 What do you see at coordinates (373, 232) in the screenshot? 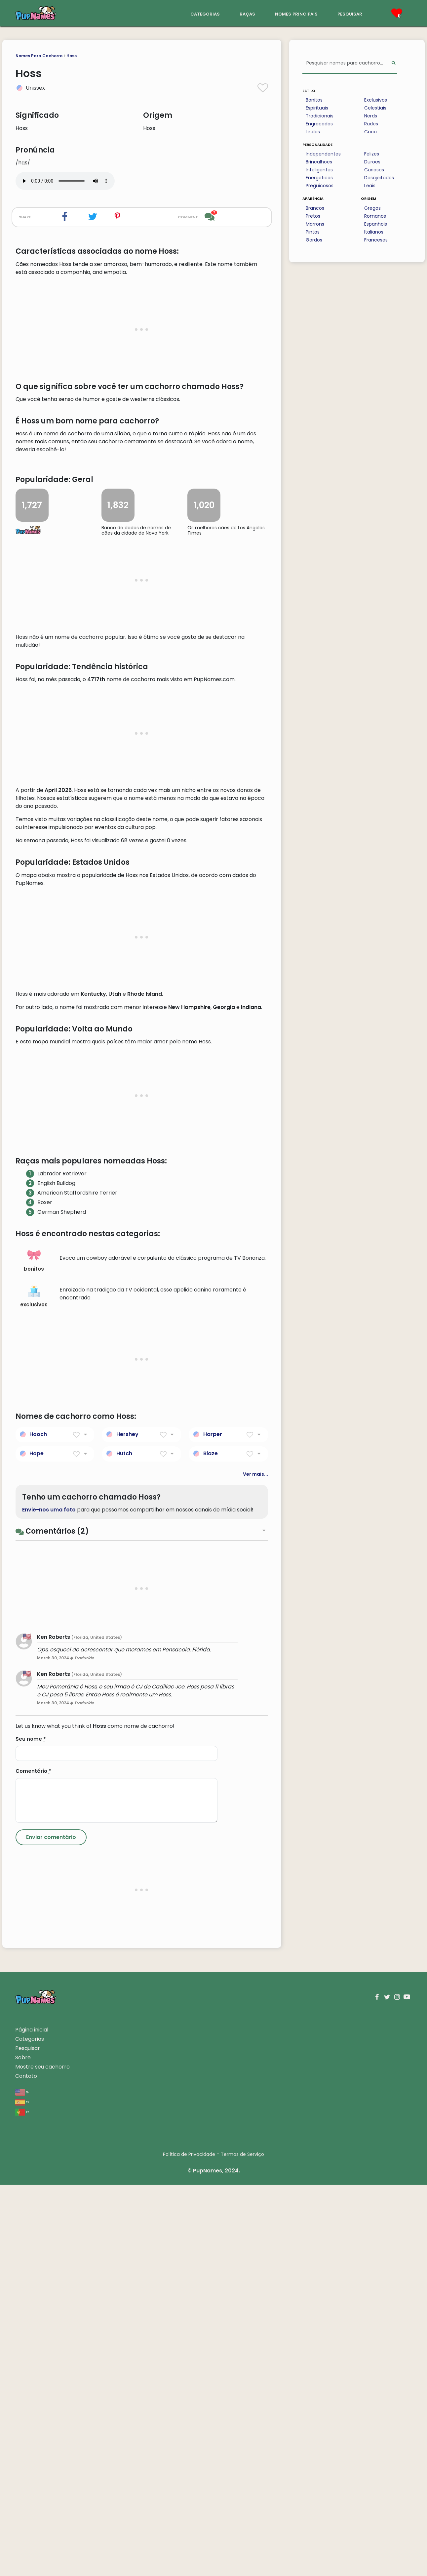
I see `Italianos` at bounding box center [373, 232].